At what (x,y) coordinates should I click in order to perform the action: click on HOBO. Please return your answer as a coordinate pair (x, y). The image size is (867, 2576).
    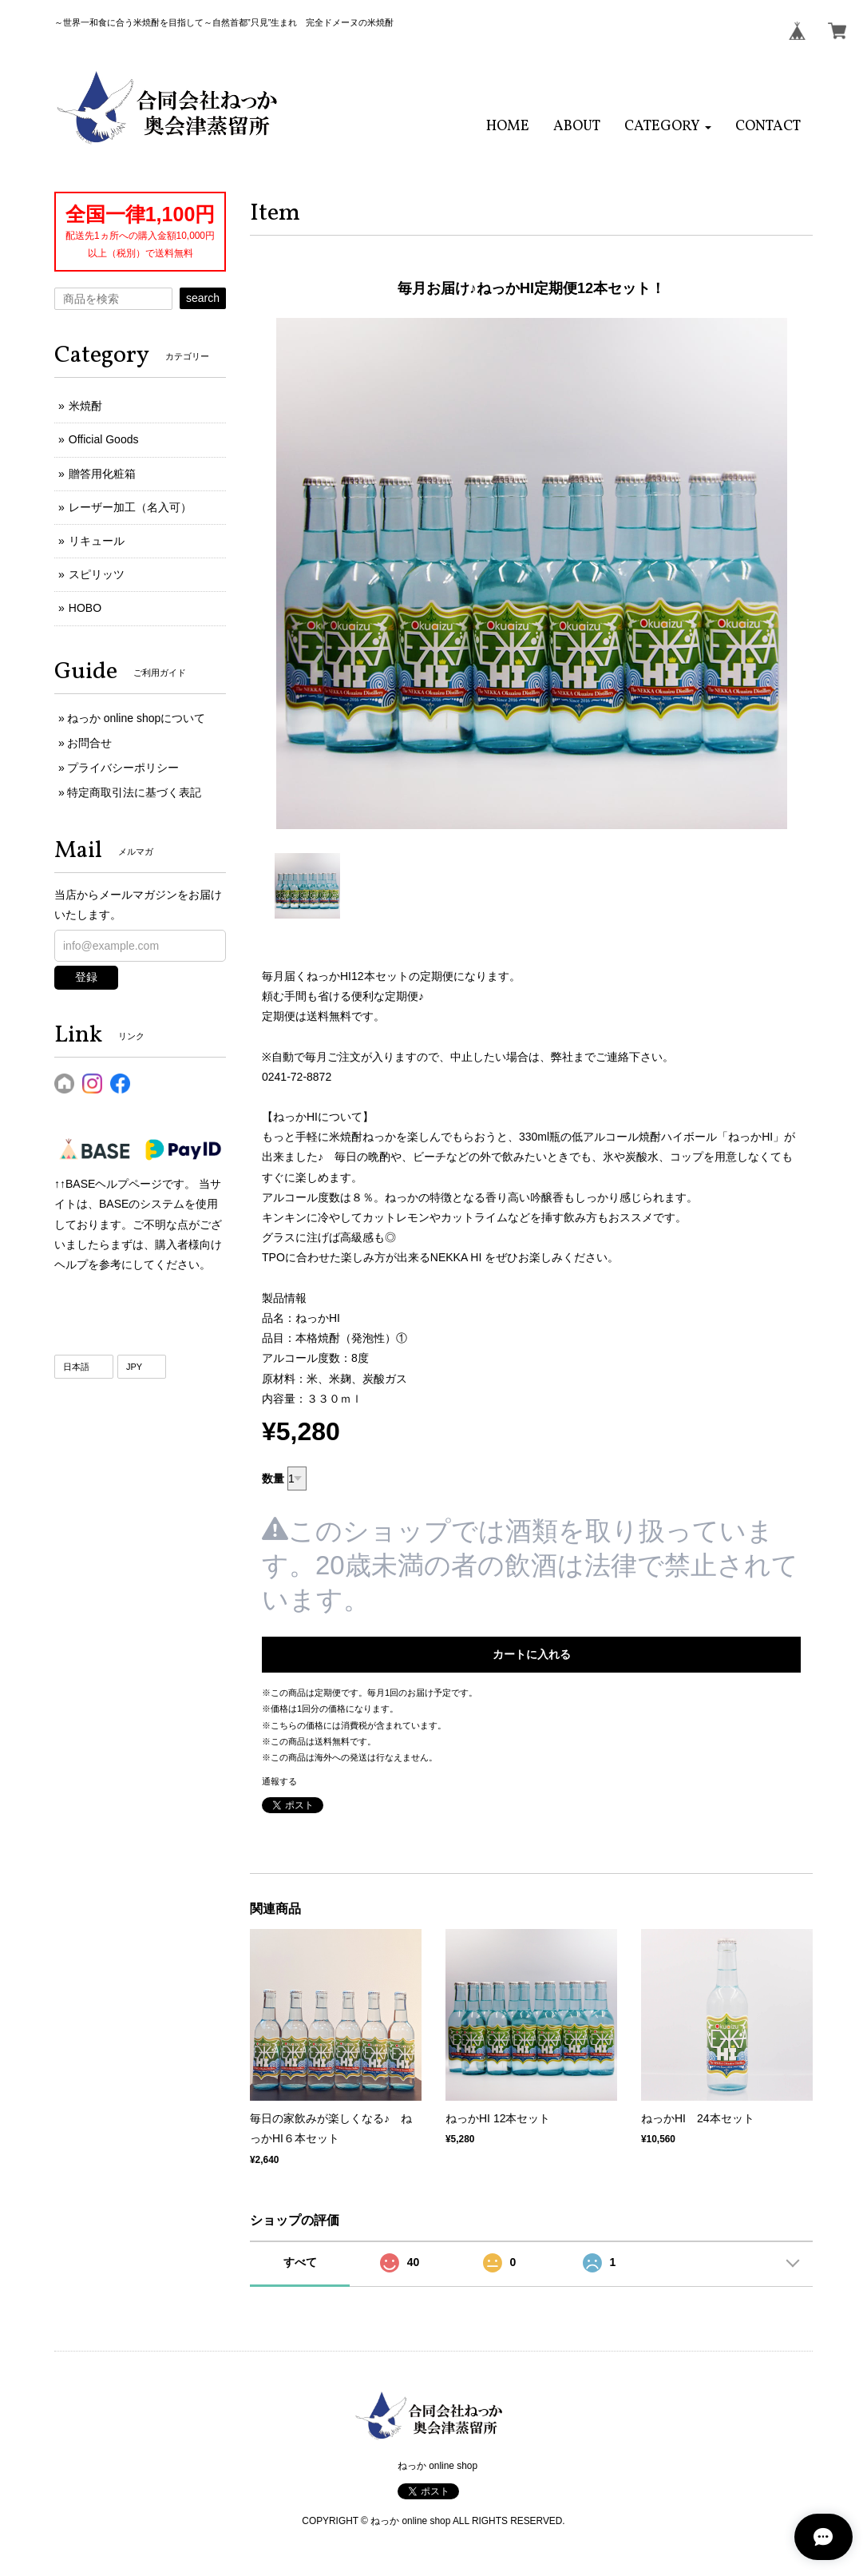
    Looking at the image, I should click on (85, 607).